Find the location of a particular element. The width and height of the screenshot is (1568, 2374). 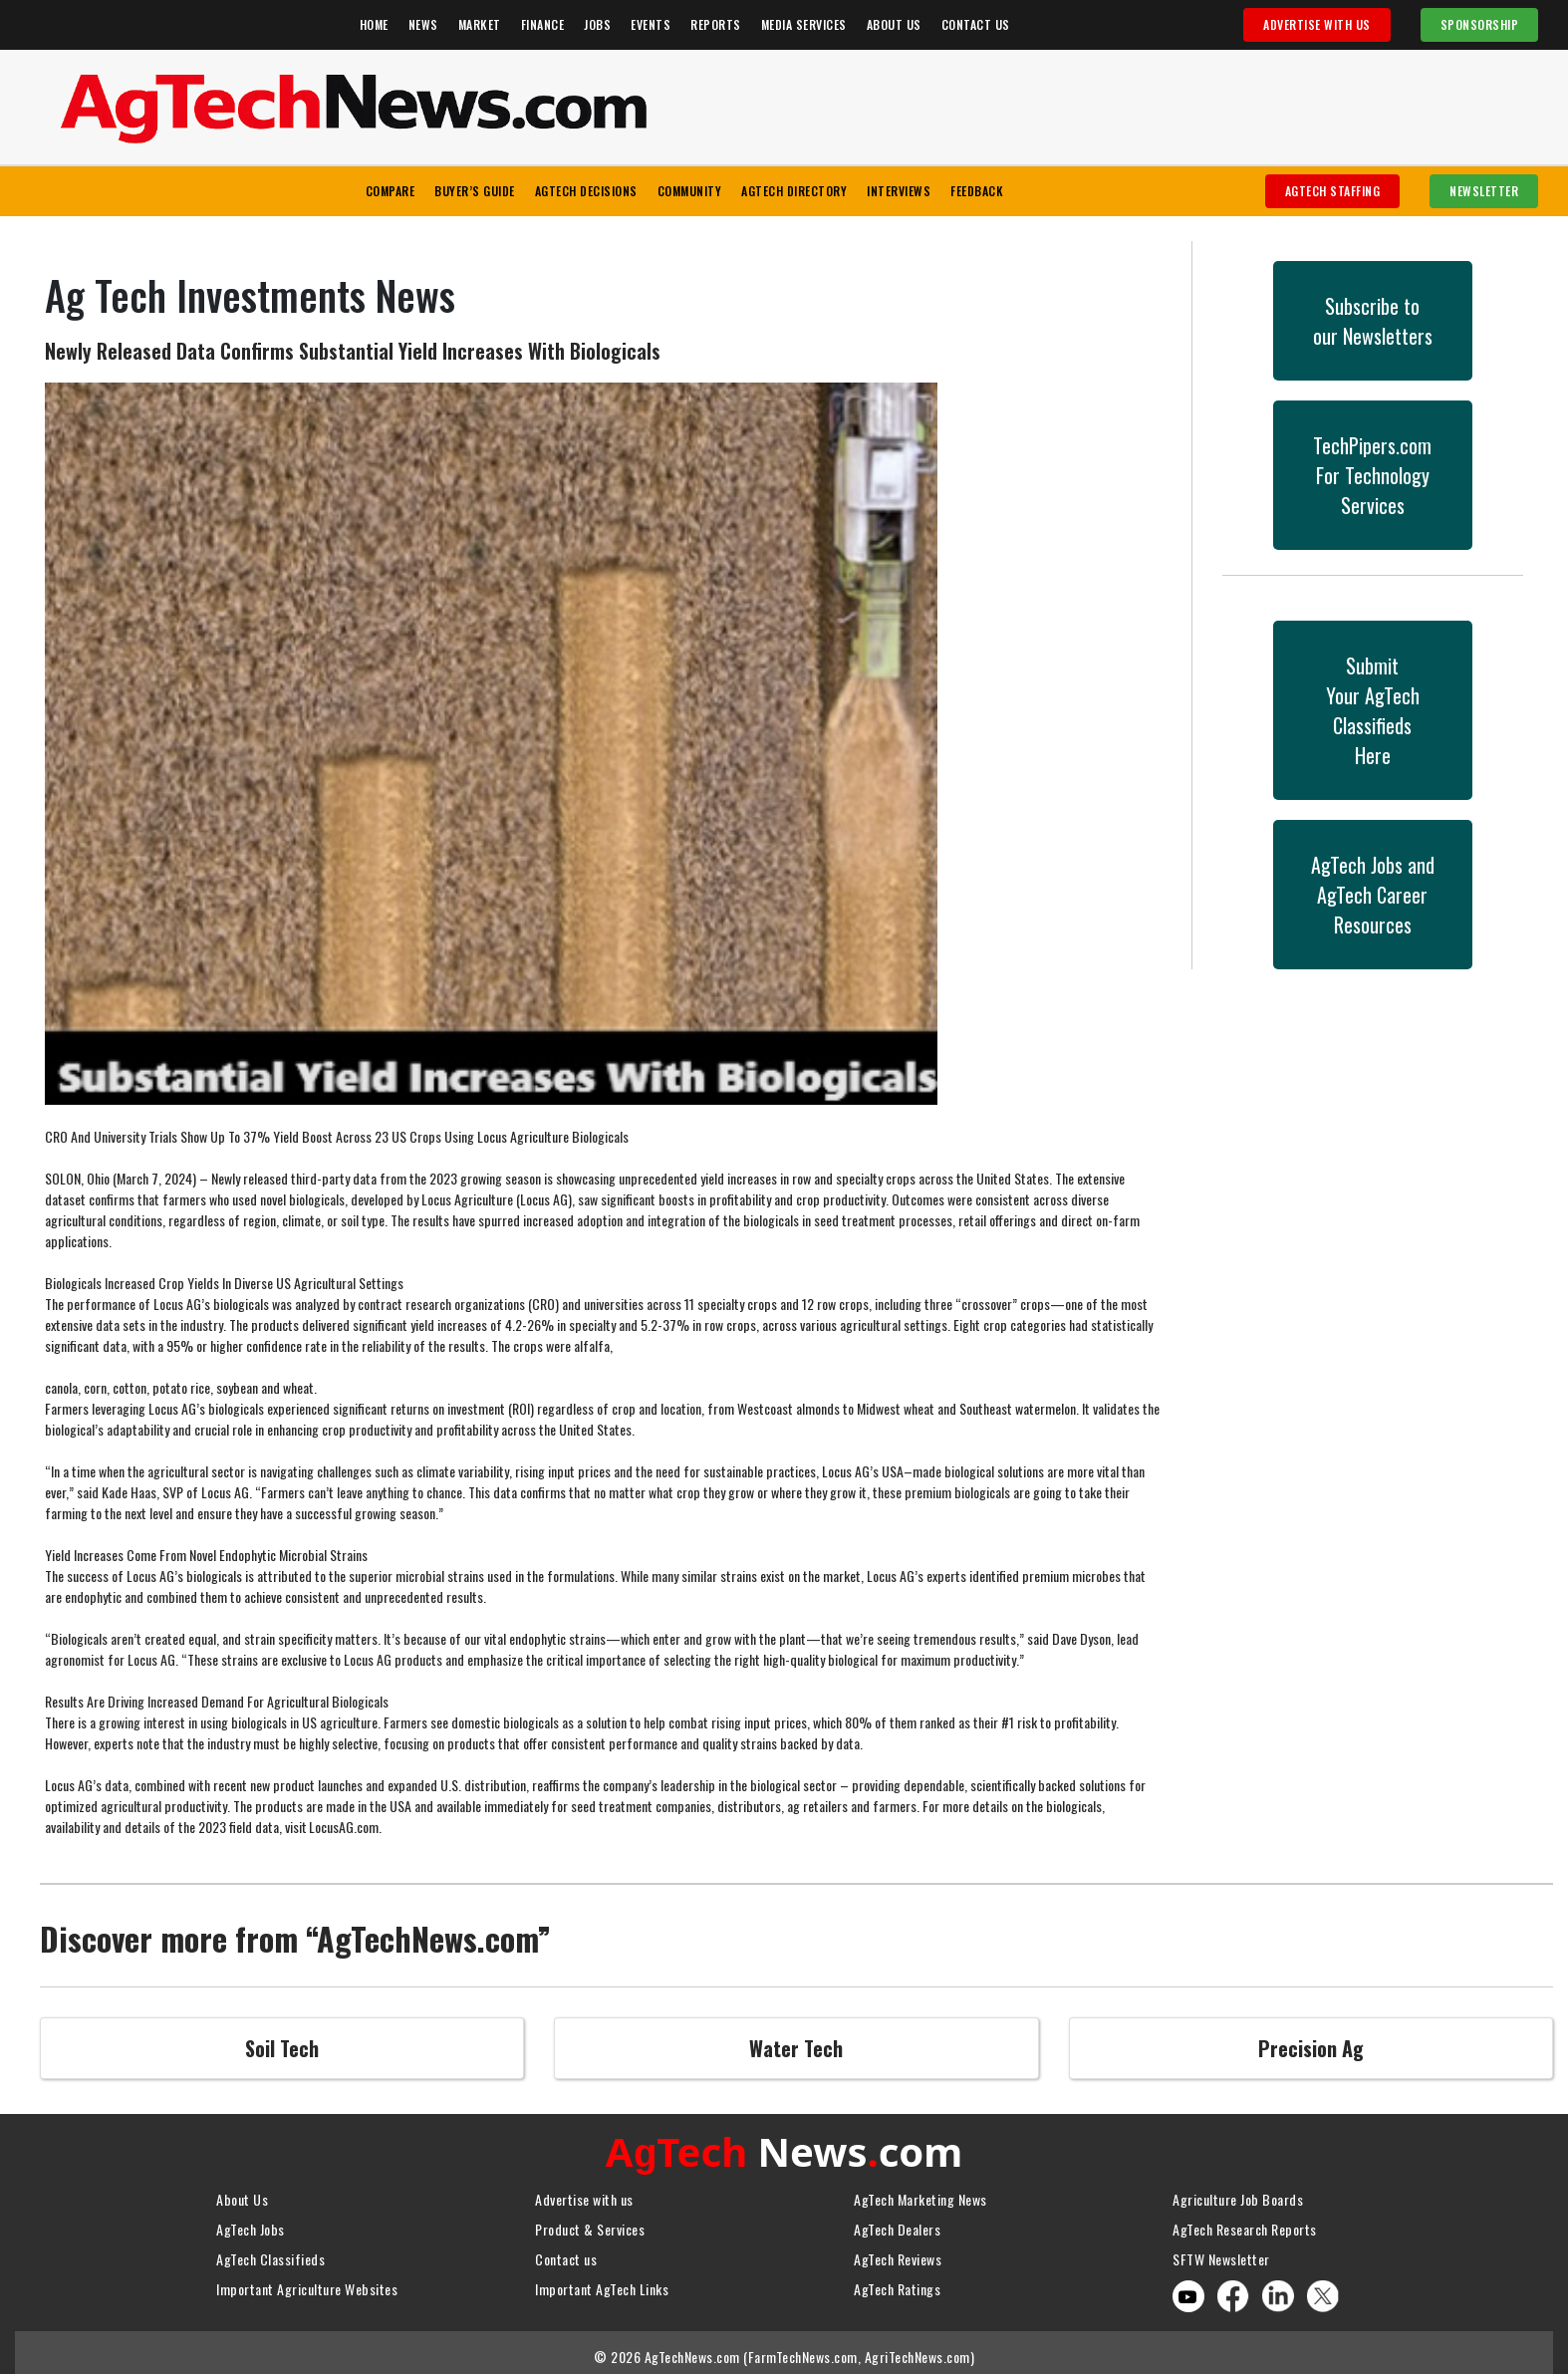

AgTech Dealers is located at coordinates (897, 2224).